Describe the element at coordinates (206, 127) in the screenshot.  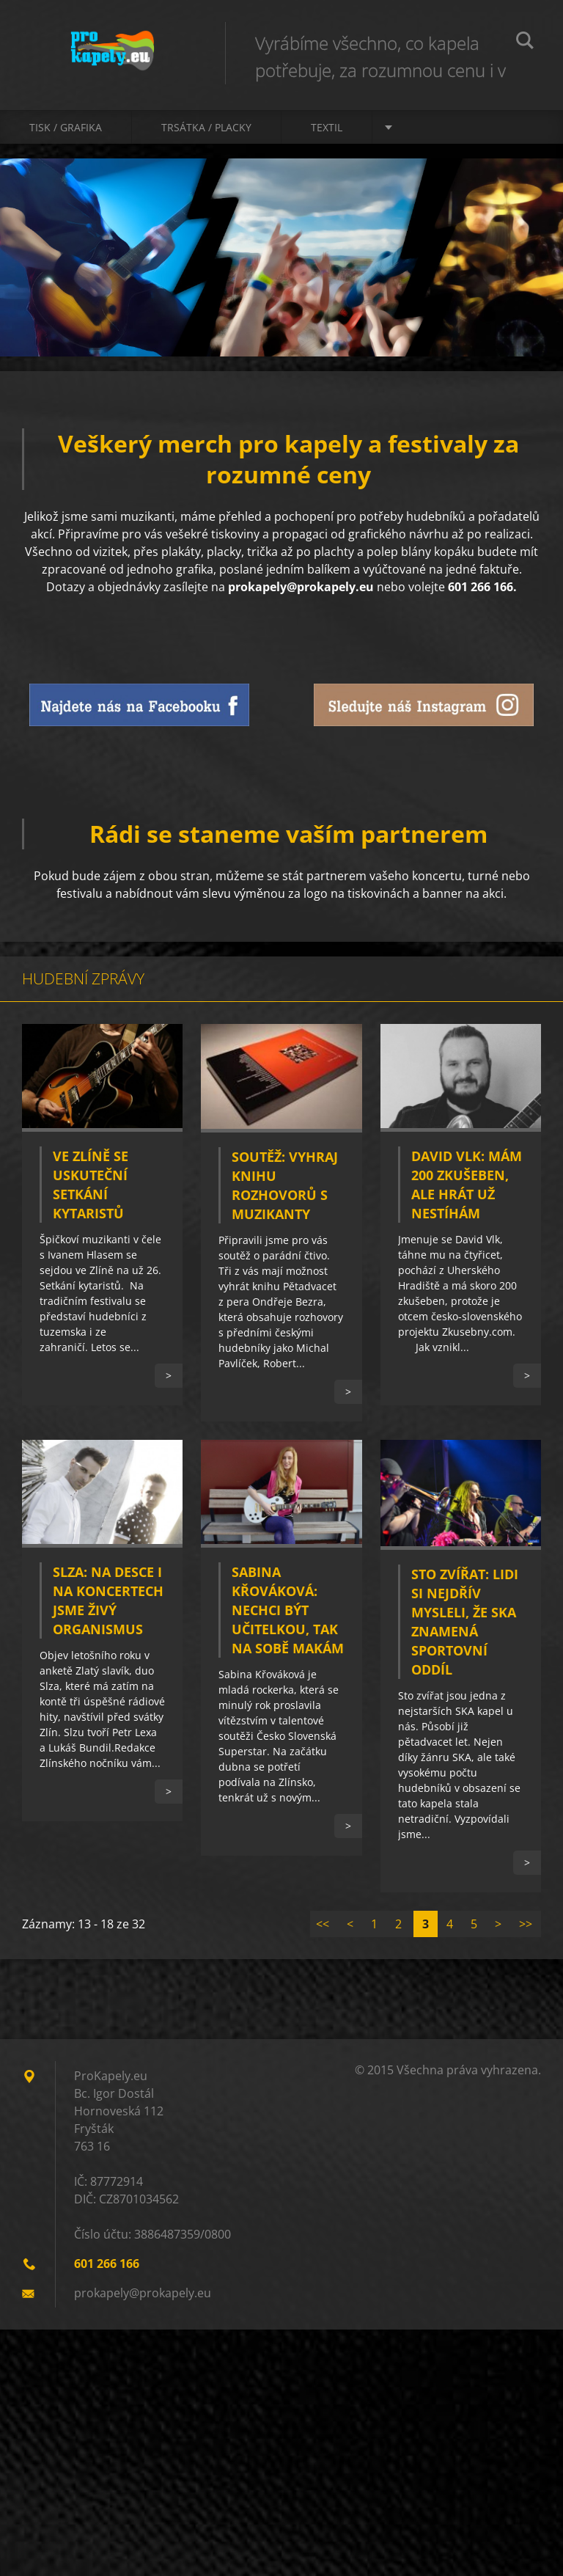
I see `Trsátka / Placky` at that location.